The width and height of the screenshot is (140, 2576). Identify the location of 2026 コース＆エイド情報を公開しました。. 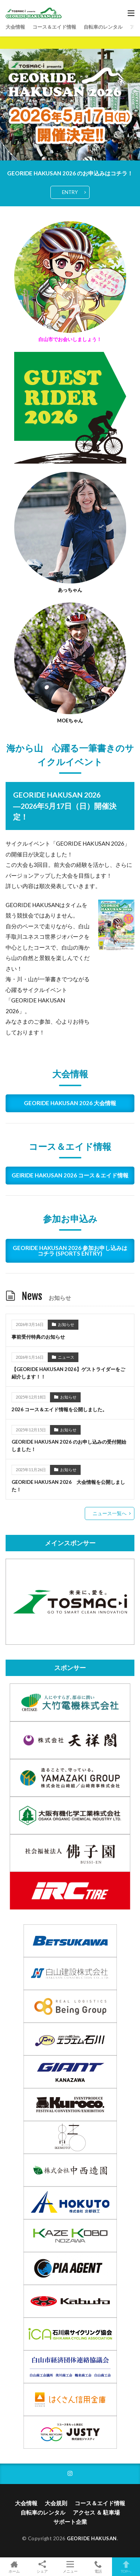
(59, 1409).